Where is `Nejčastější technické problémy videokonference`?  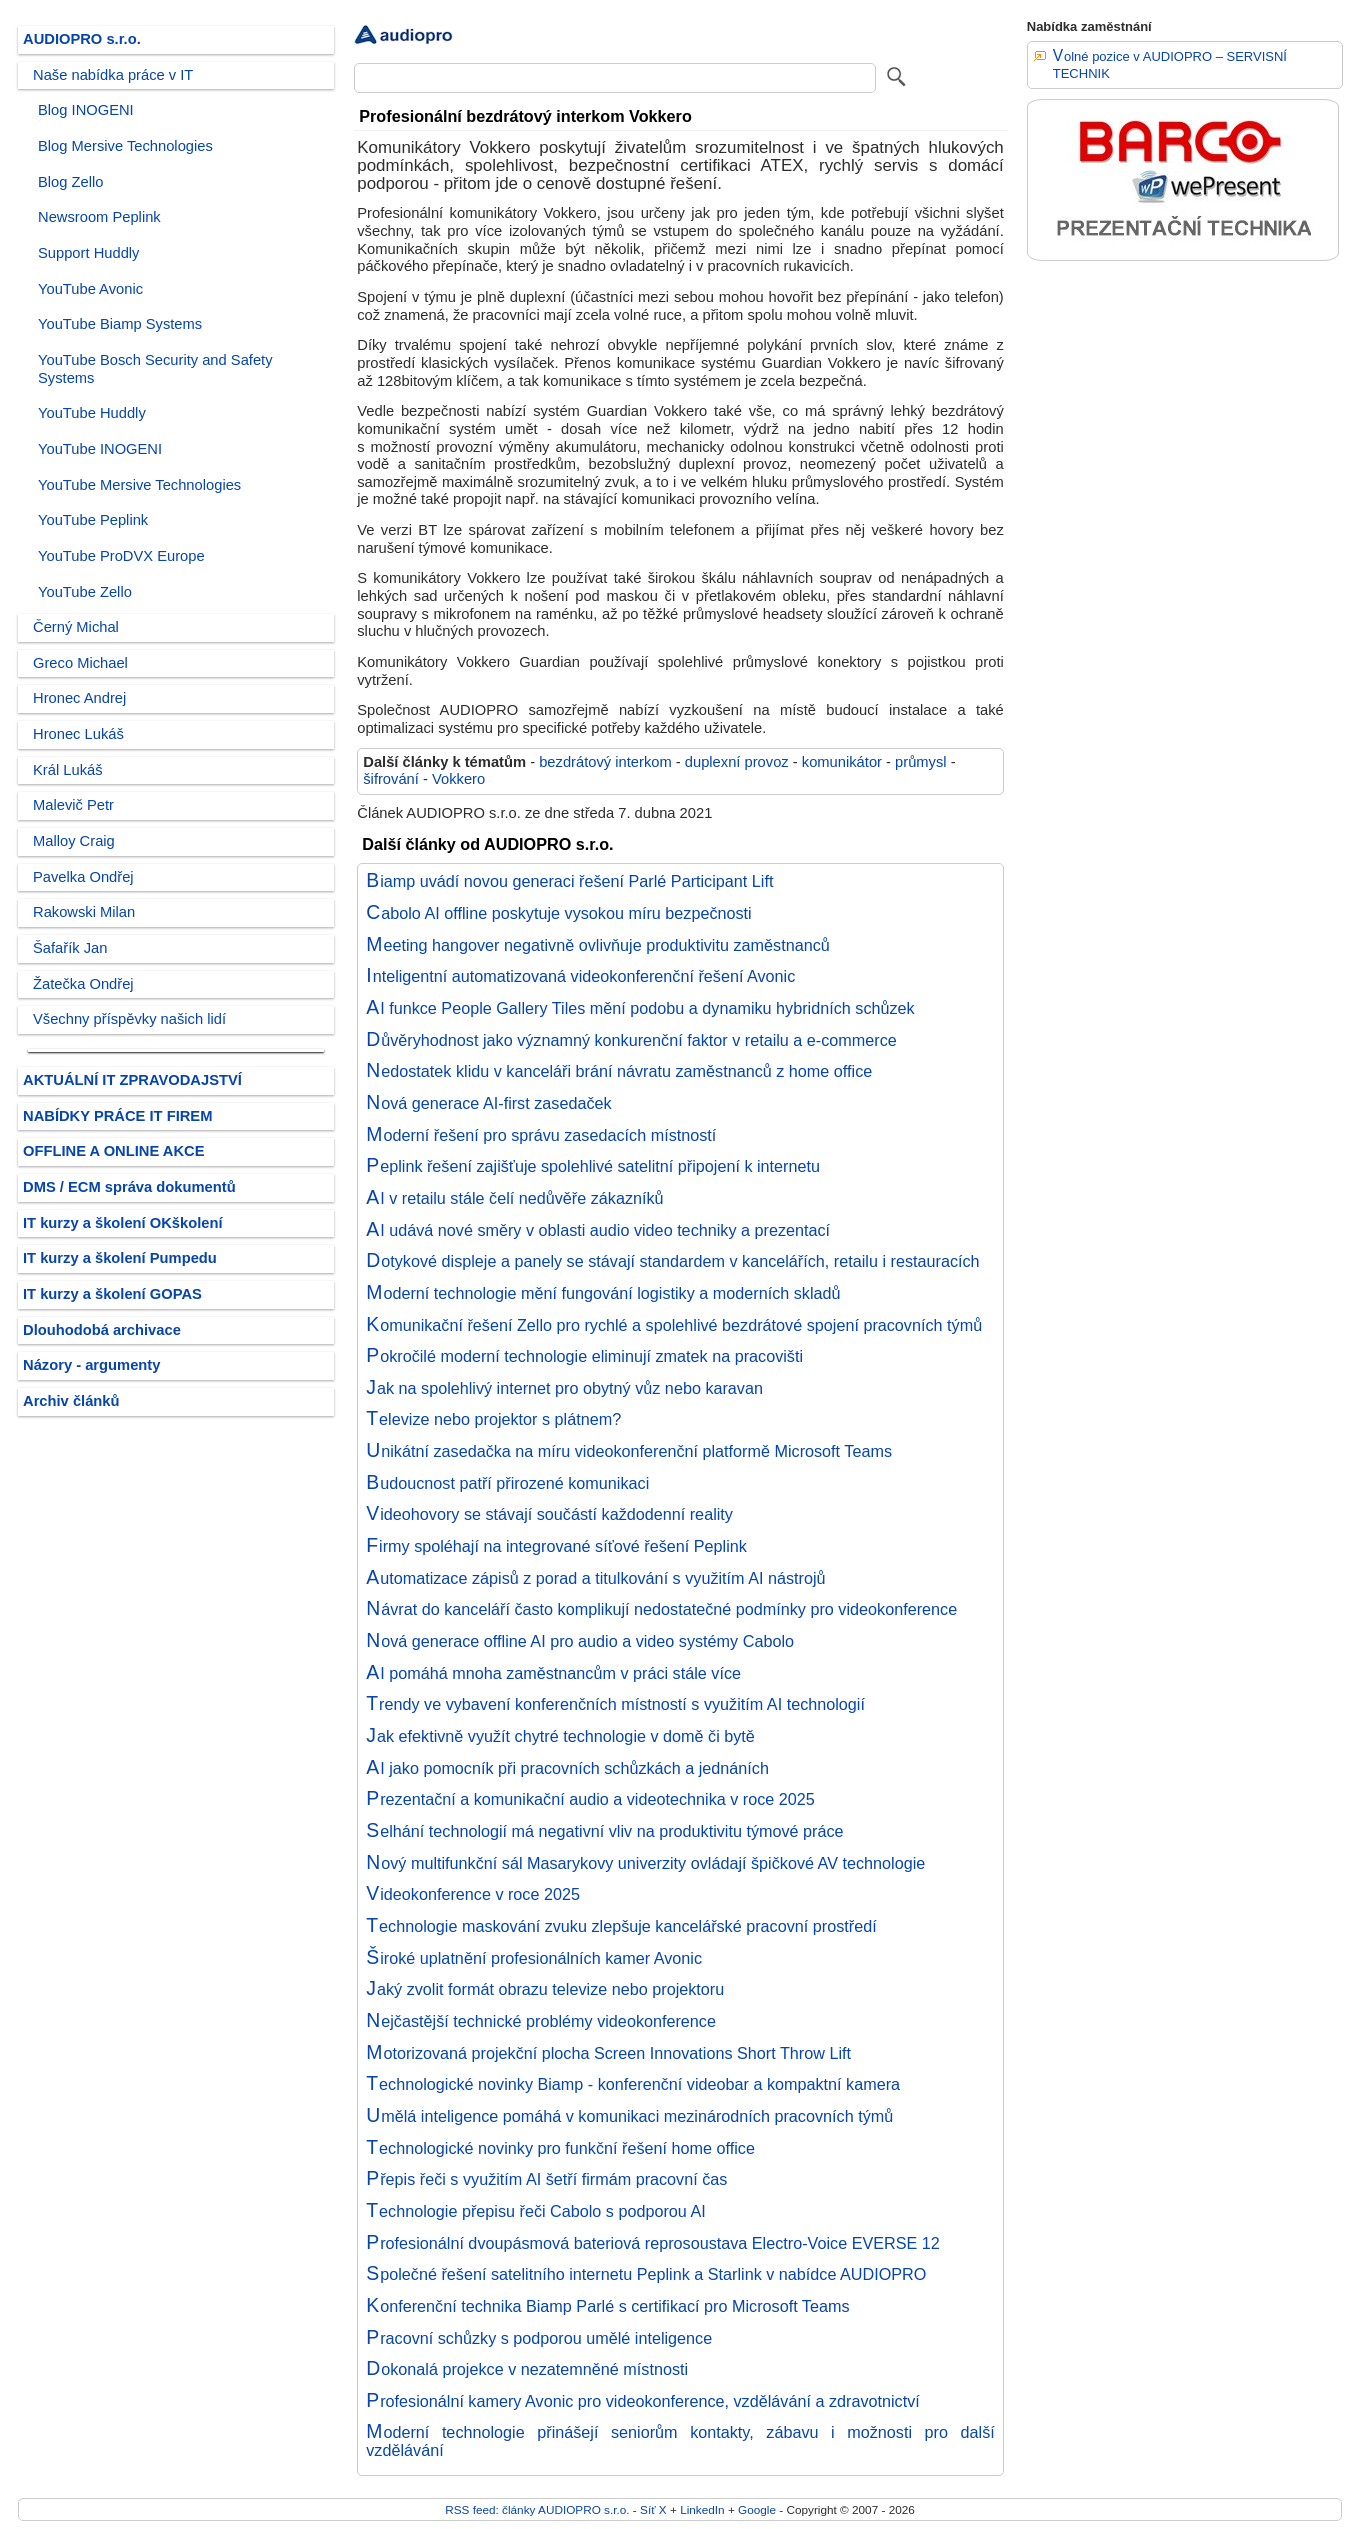 Nejčastější technické problémy videokonference is located at coordinates (541, 2021).